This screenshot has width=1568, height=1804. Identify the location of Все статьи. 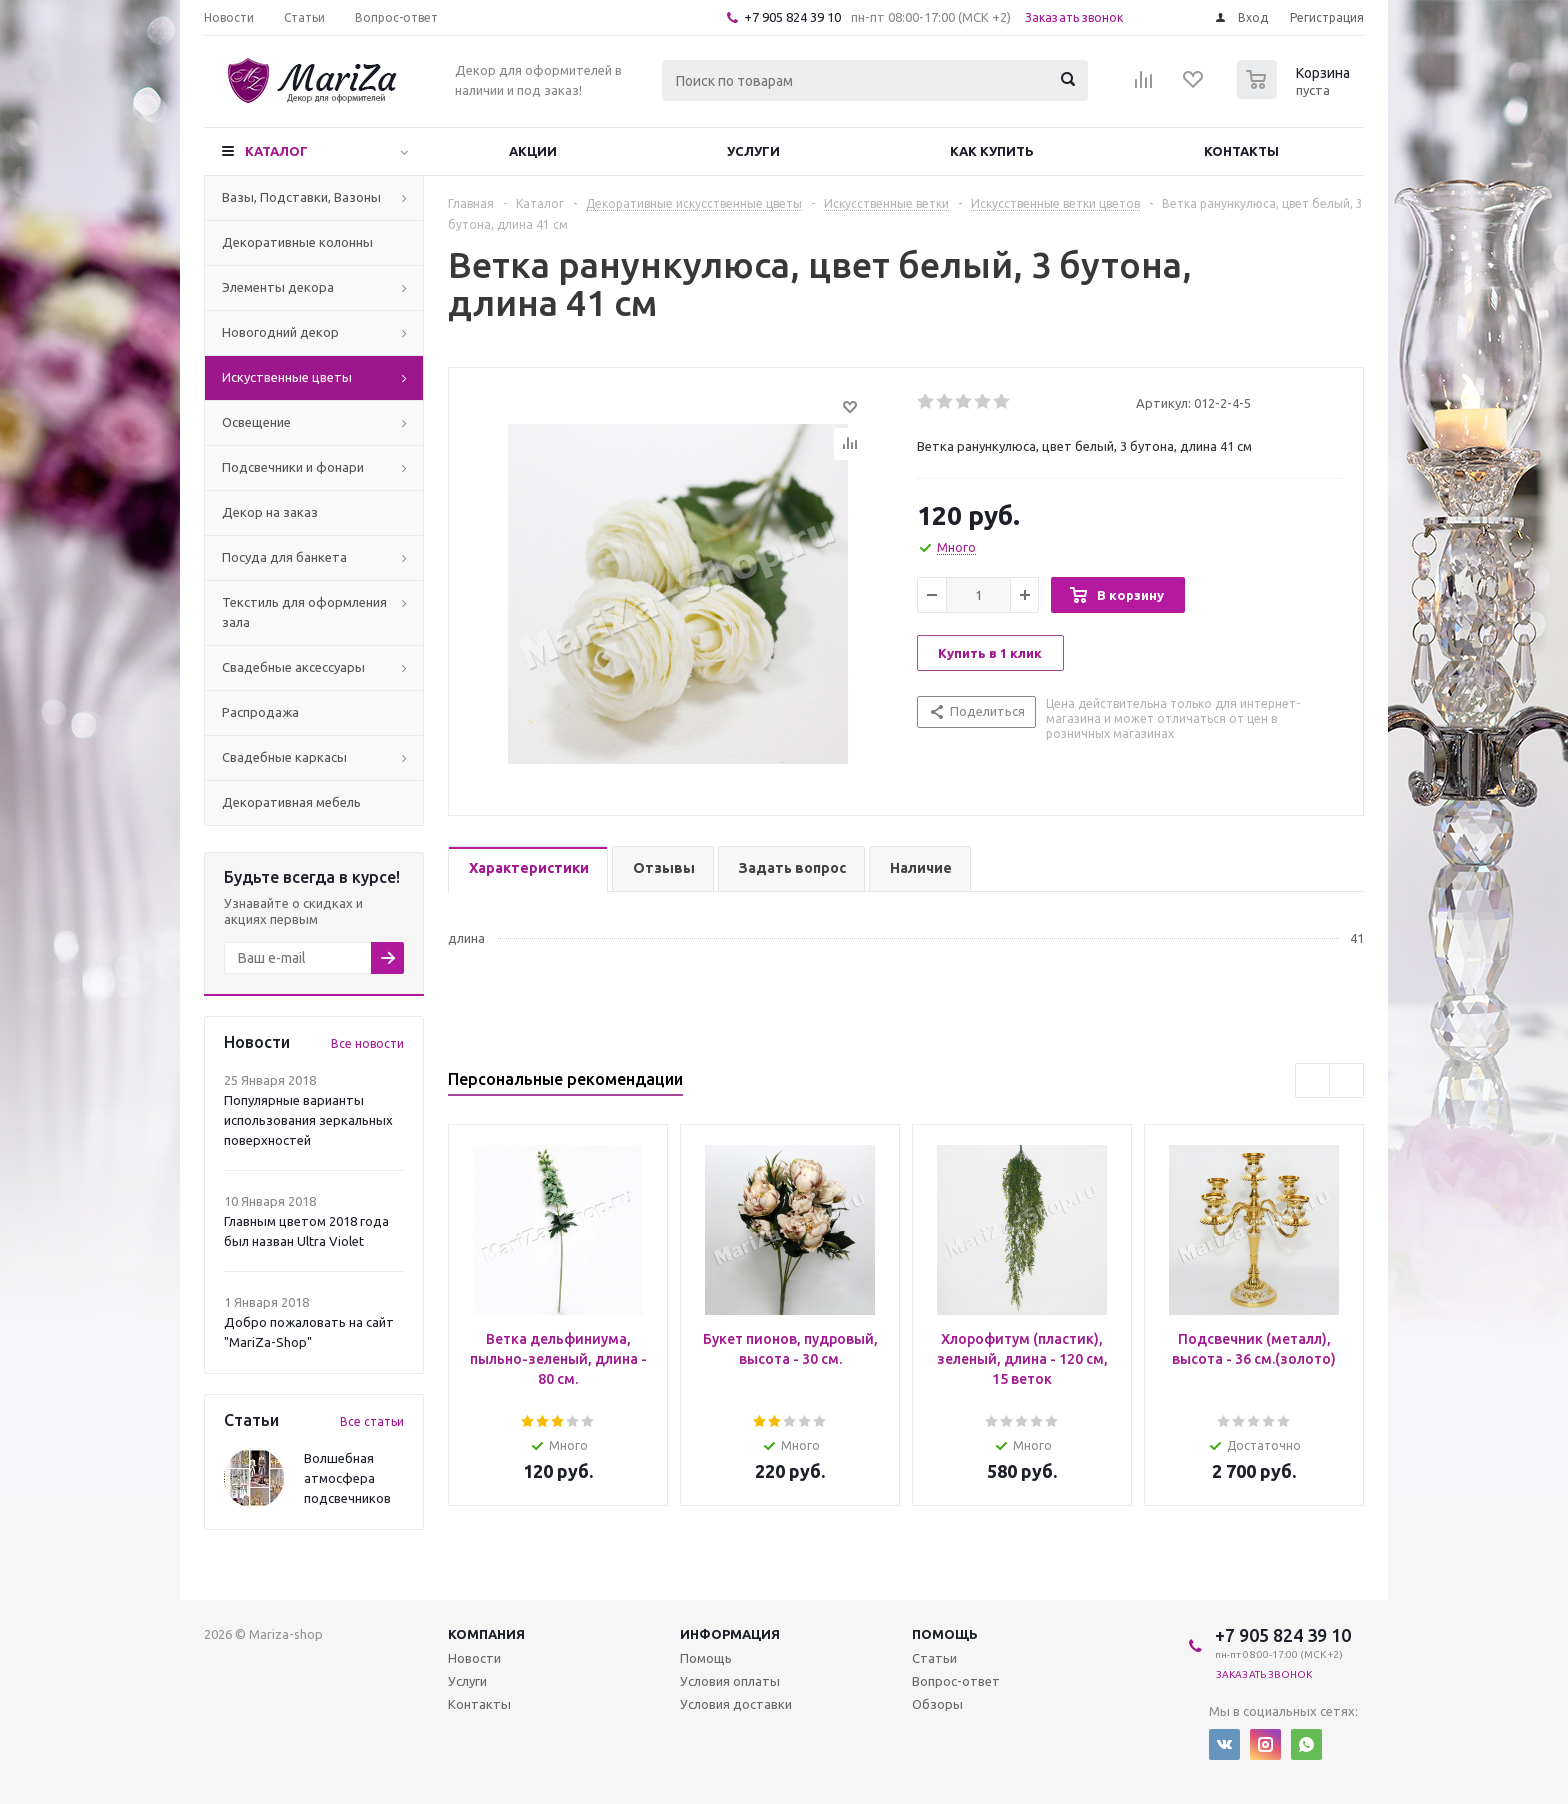
(372, 1421).